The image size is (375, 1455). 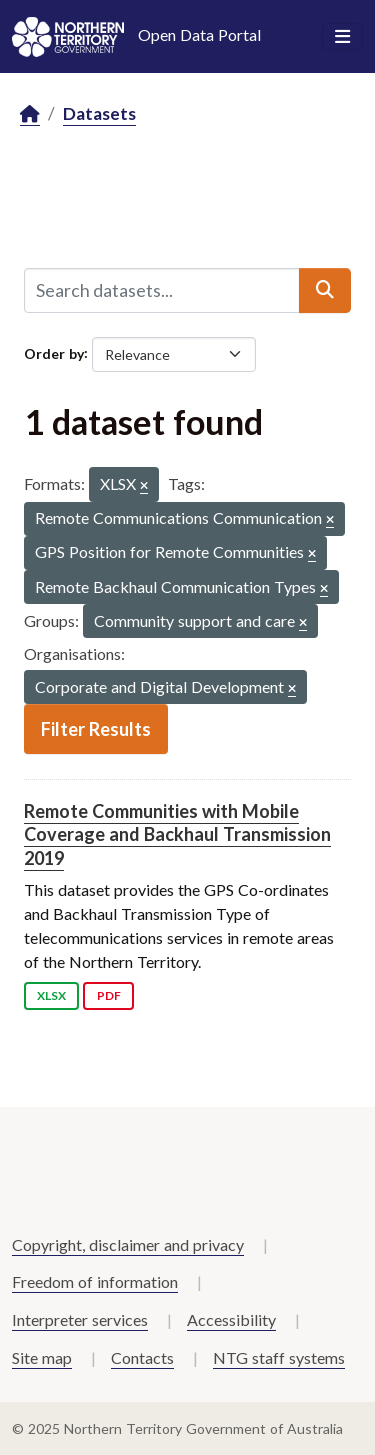 What do you see at coordinates (162, 290) in the screenshot?
I see `[Search datasets...]` at bounding box center [162, 290].